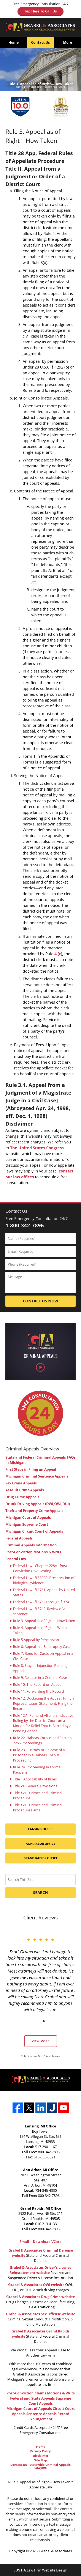 This screenshot has width=81, height=2576. What do you see at coordinates (40, 1300) in the screenshot?
I see `Contact Us Now` at bounding box center [40, 1300].